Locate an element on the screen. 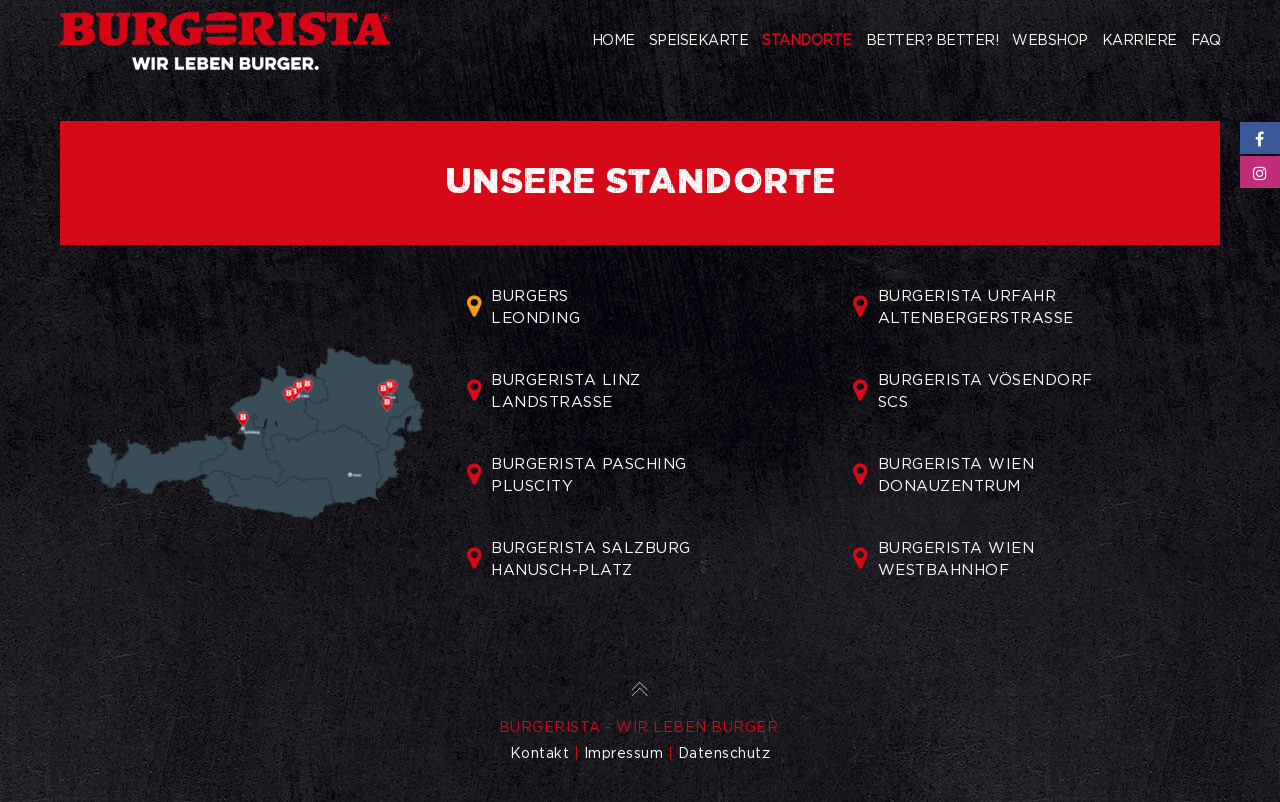 The height and width of the screenshot is (802, 1280). BURGERISTA URFAHRALTENBERGERSTRASSE is located at coordinates (963, 307).